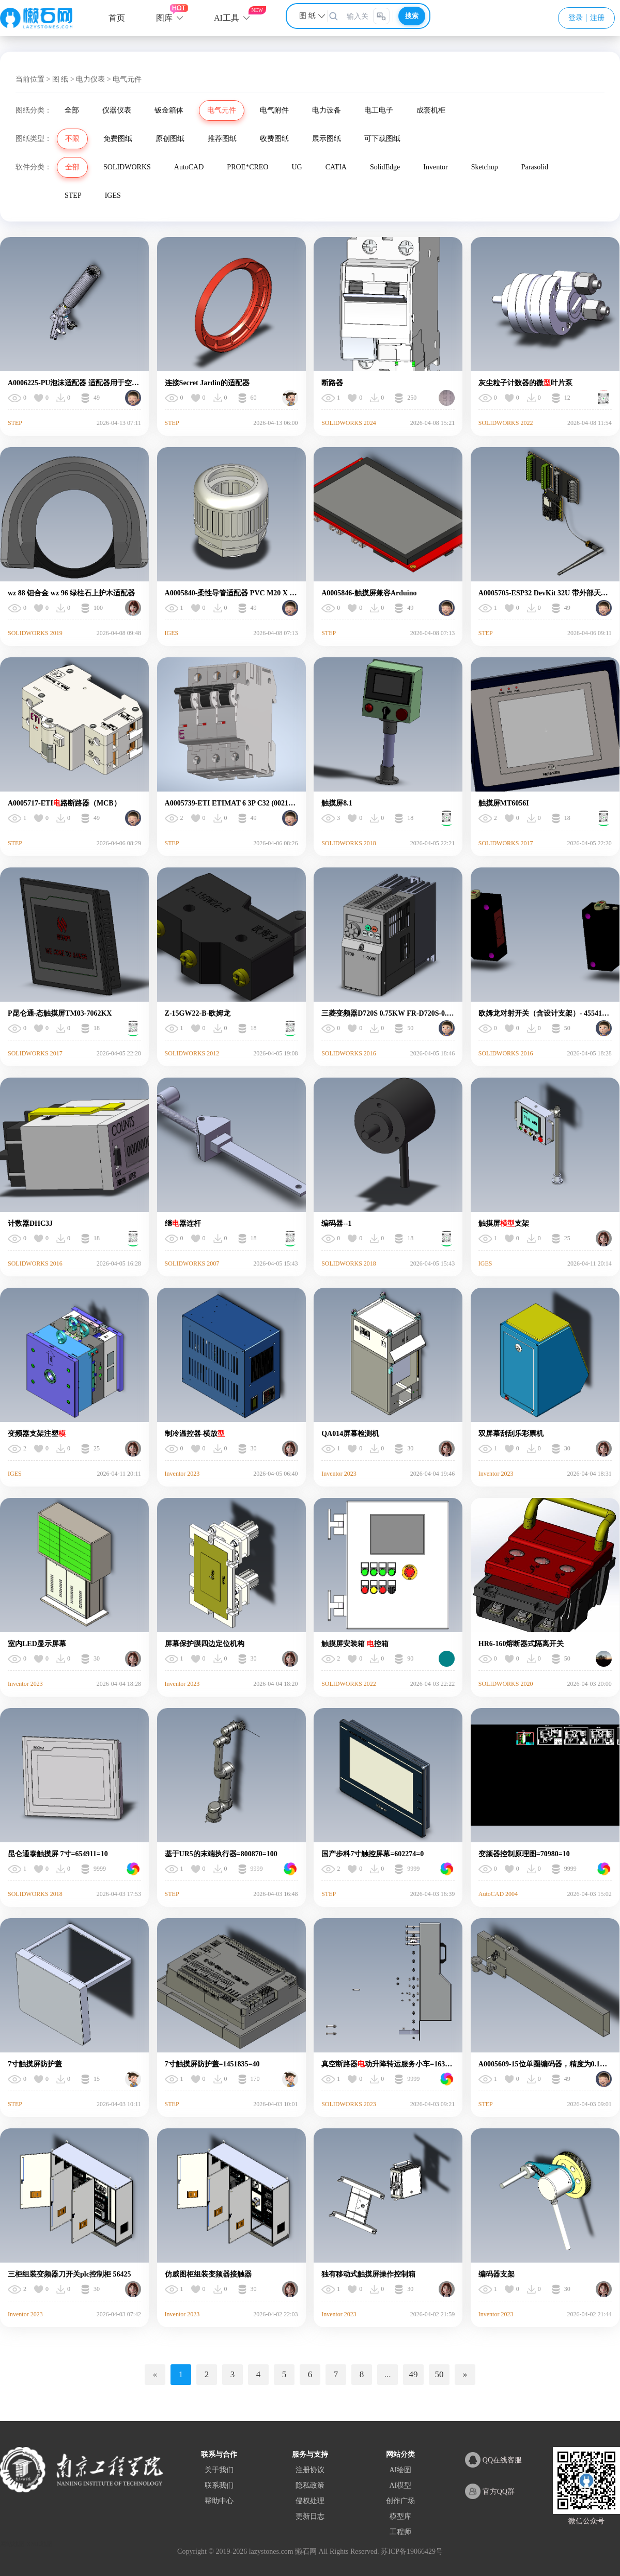  I want to click on SOLIDWORKS, so click(127, 167).